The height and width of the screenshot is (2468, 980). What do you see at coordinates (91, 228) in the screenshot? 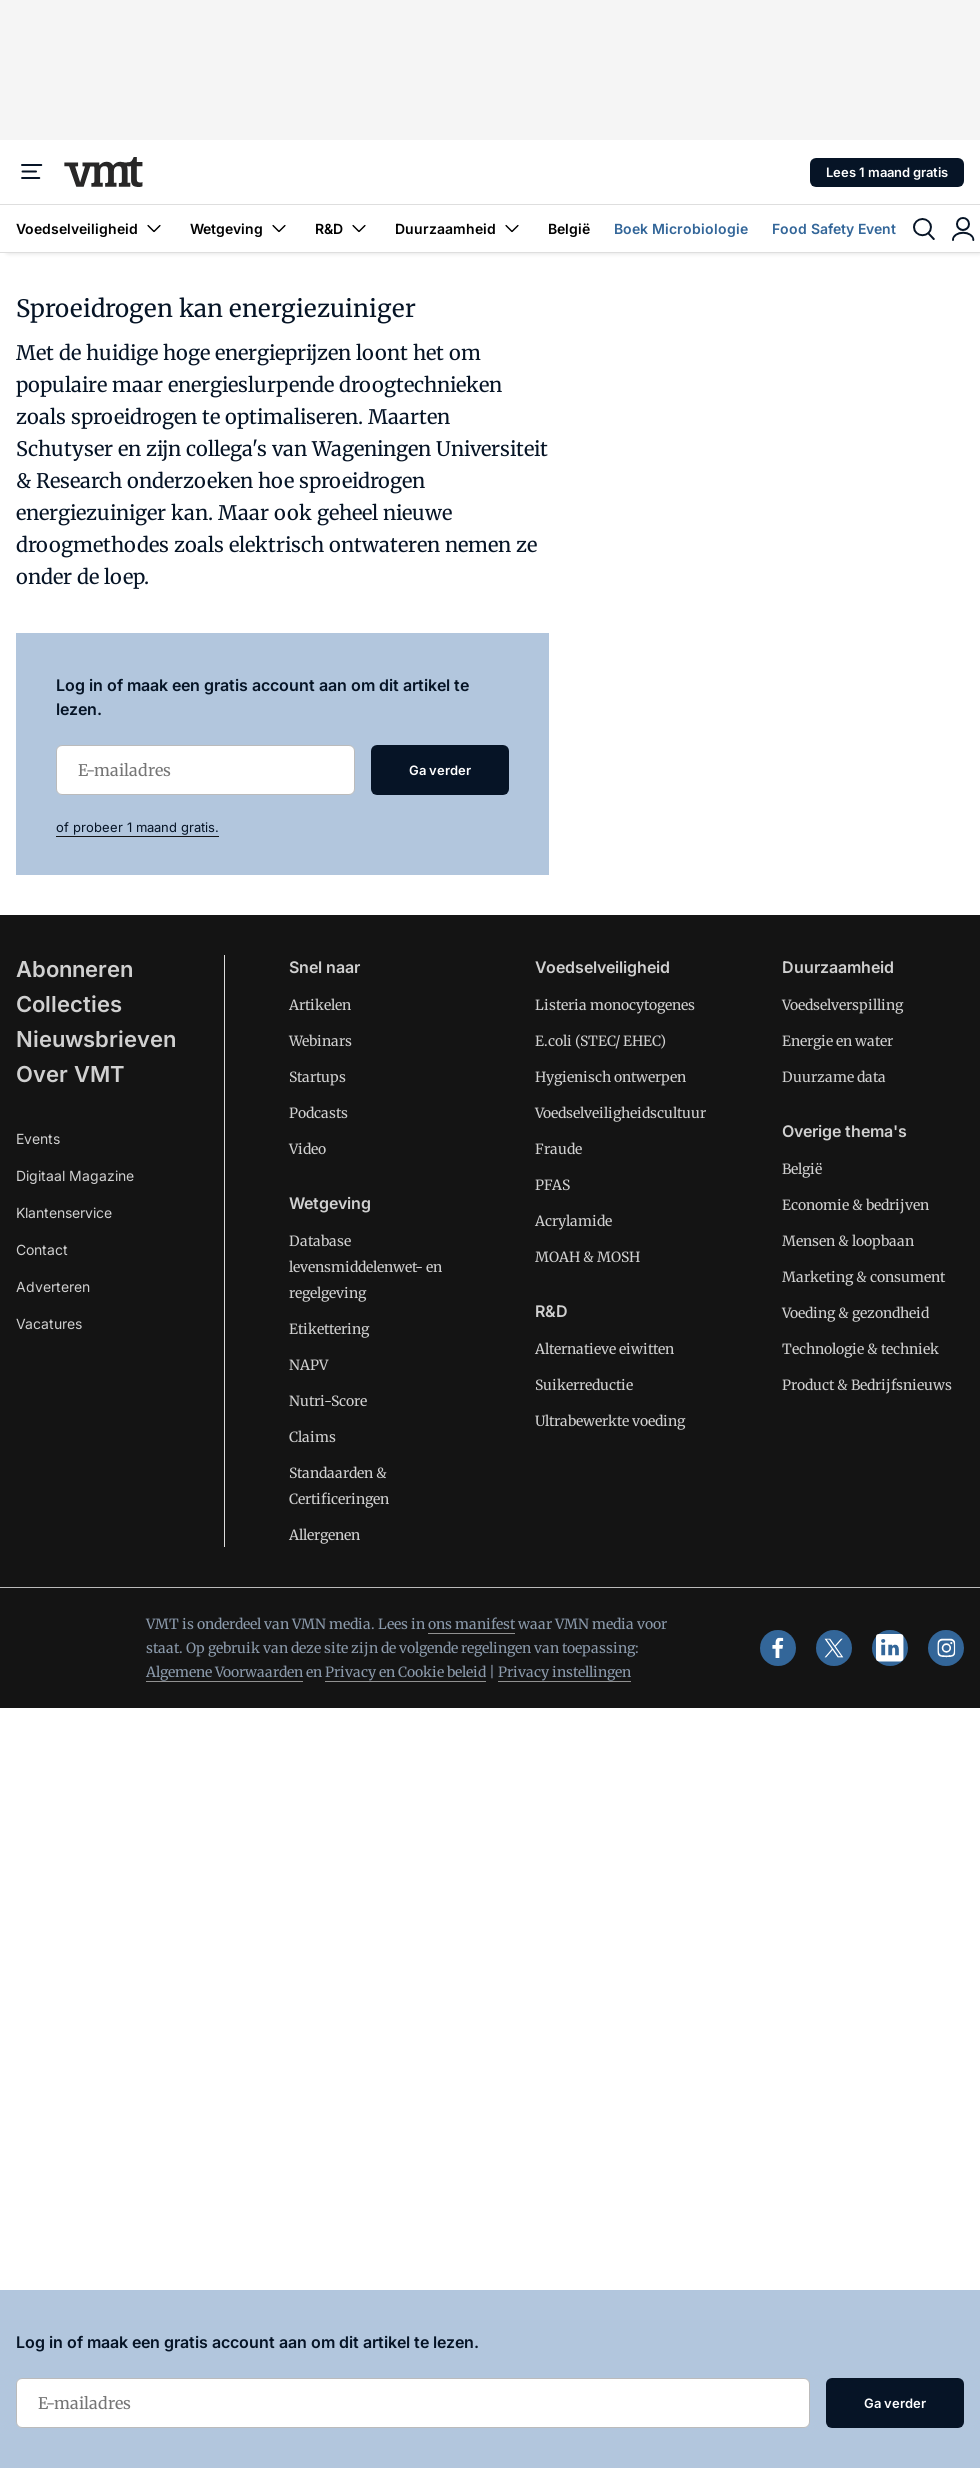
I see `Voedselveiligheid` at bounding box center [91, 228].